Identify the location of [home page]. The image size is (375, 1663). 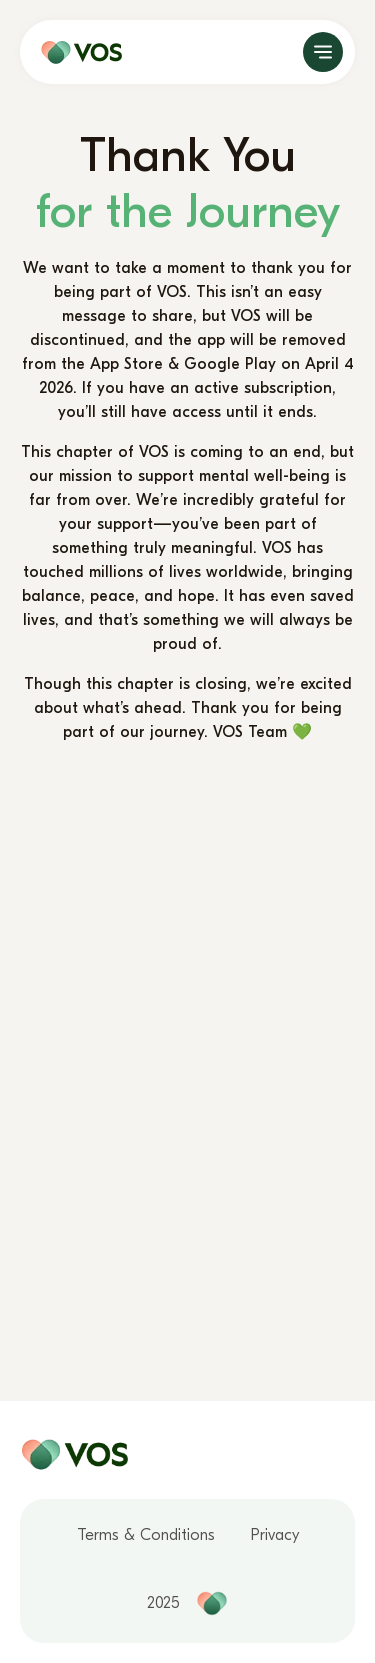
(77, 52).